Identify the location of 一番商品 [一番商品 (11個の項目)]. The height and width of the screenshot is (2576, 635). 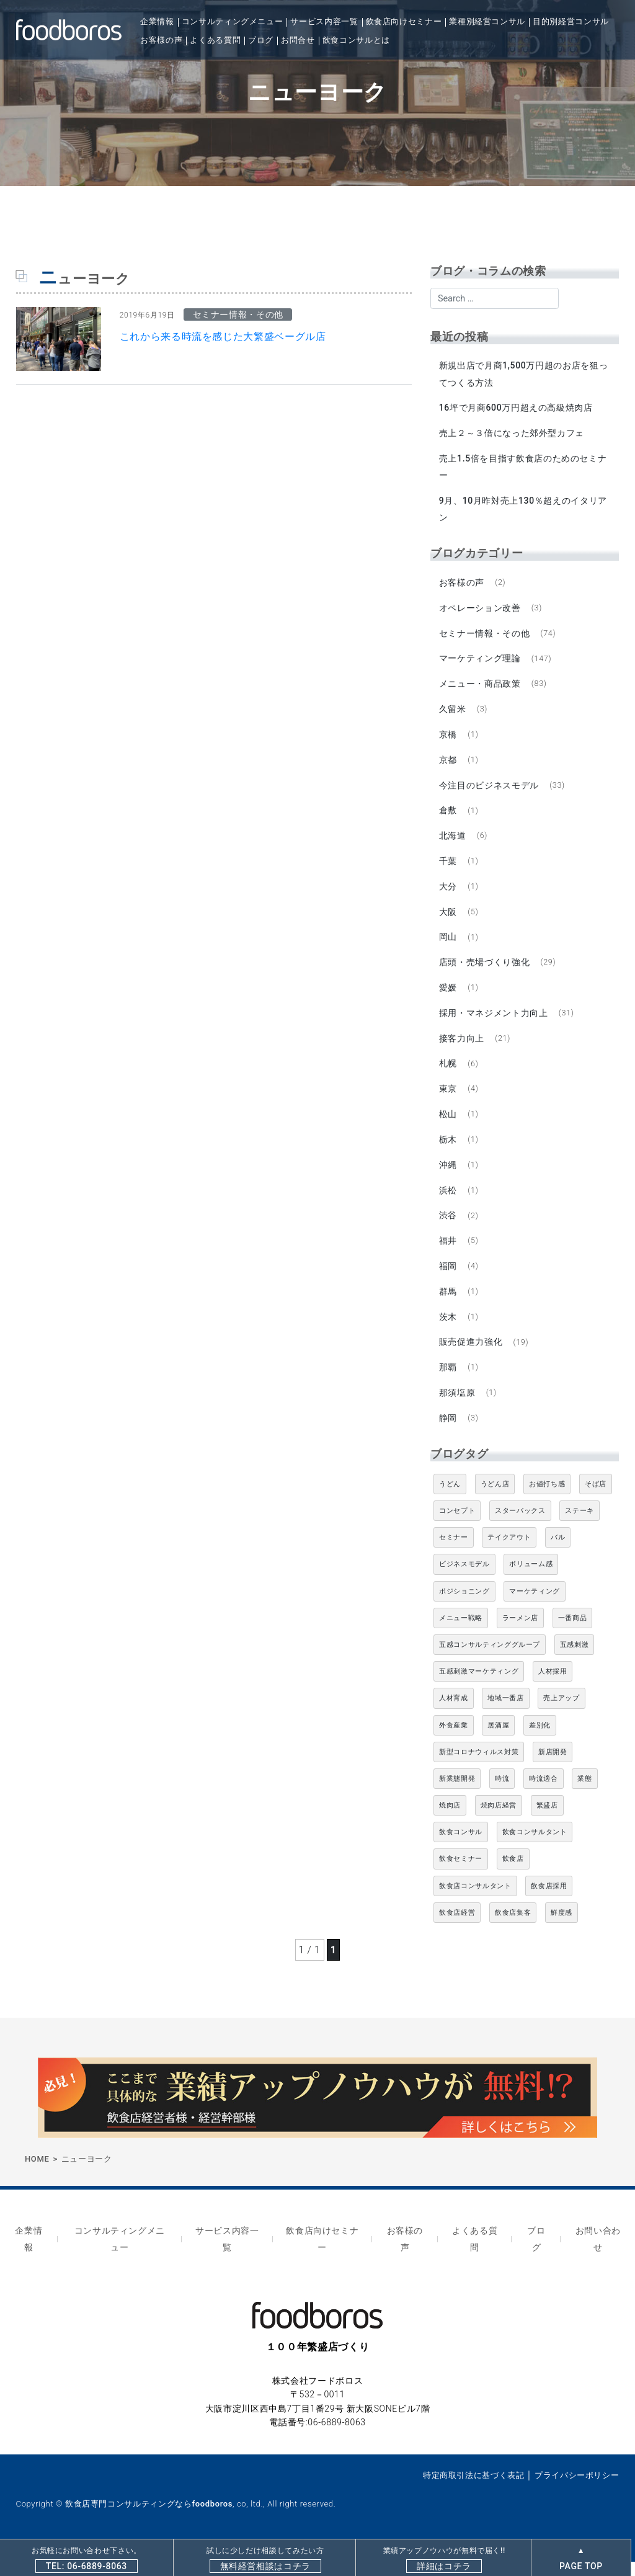
(572, 1636).